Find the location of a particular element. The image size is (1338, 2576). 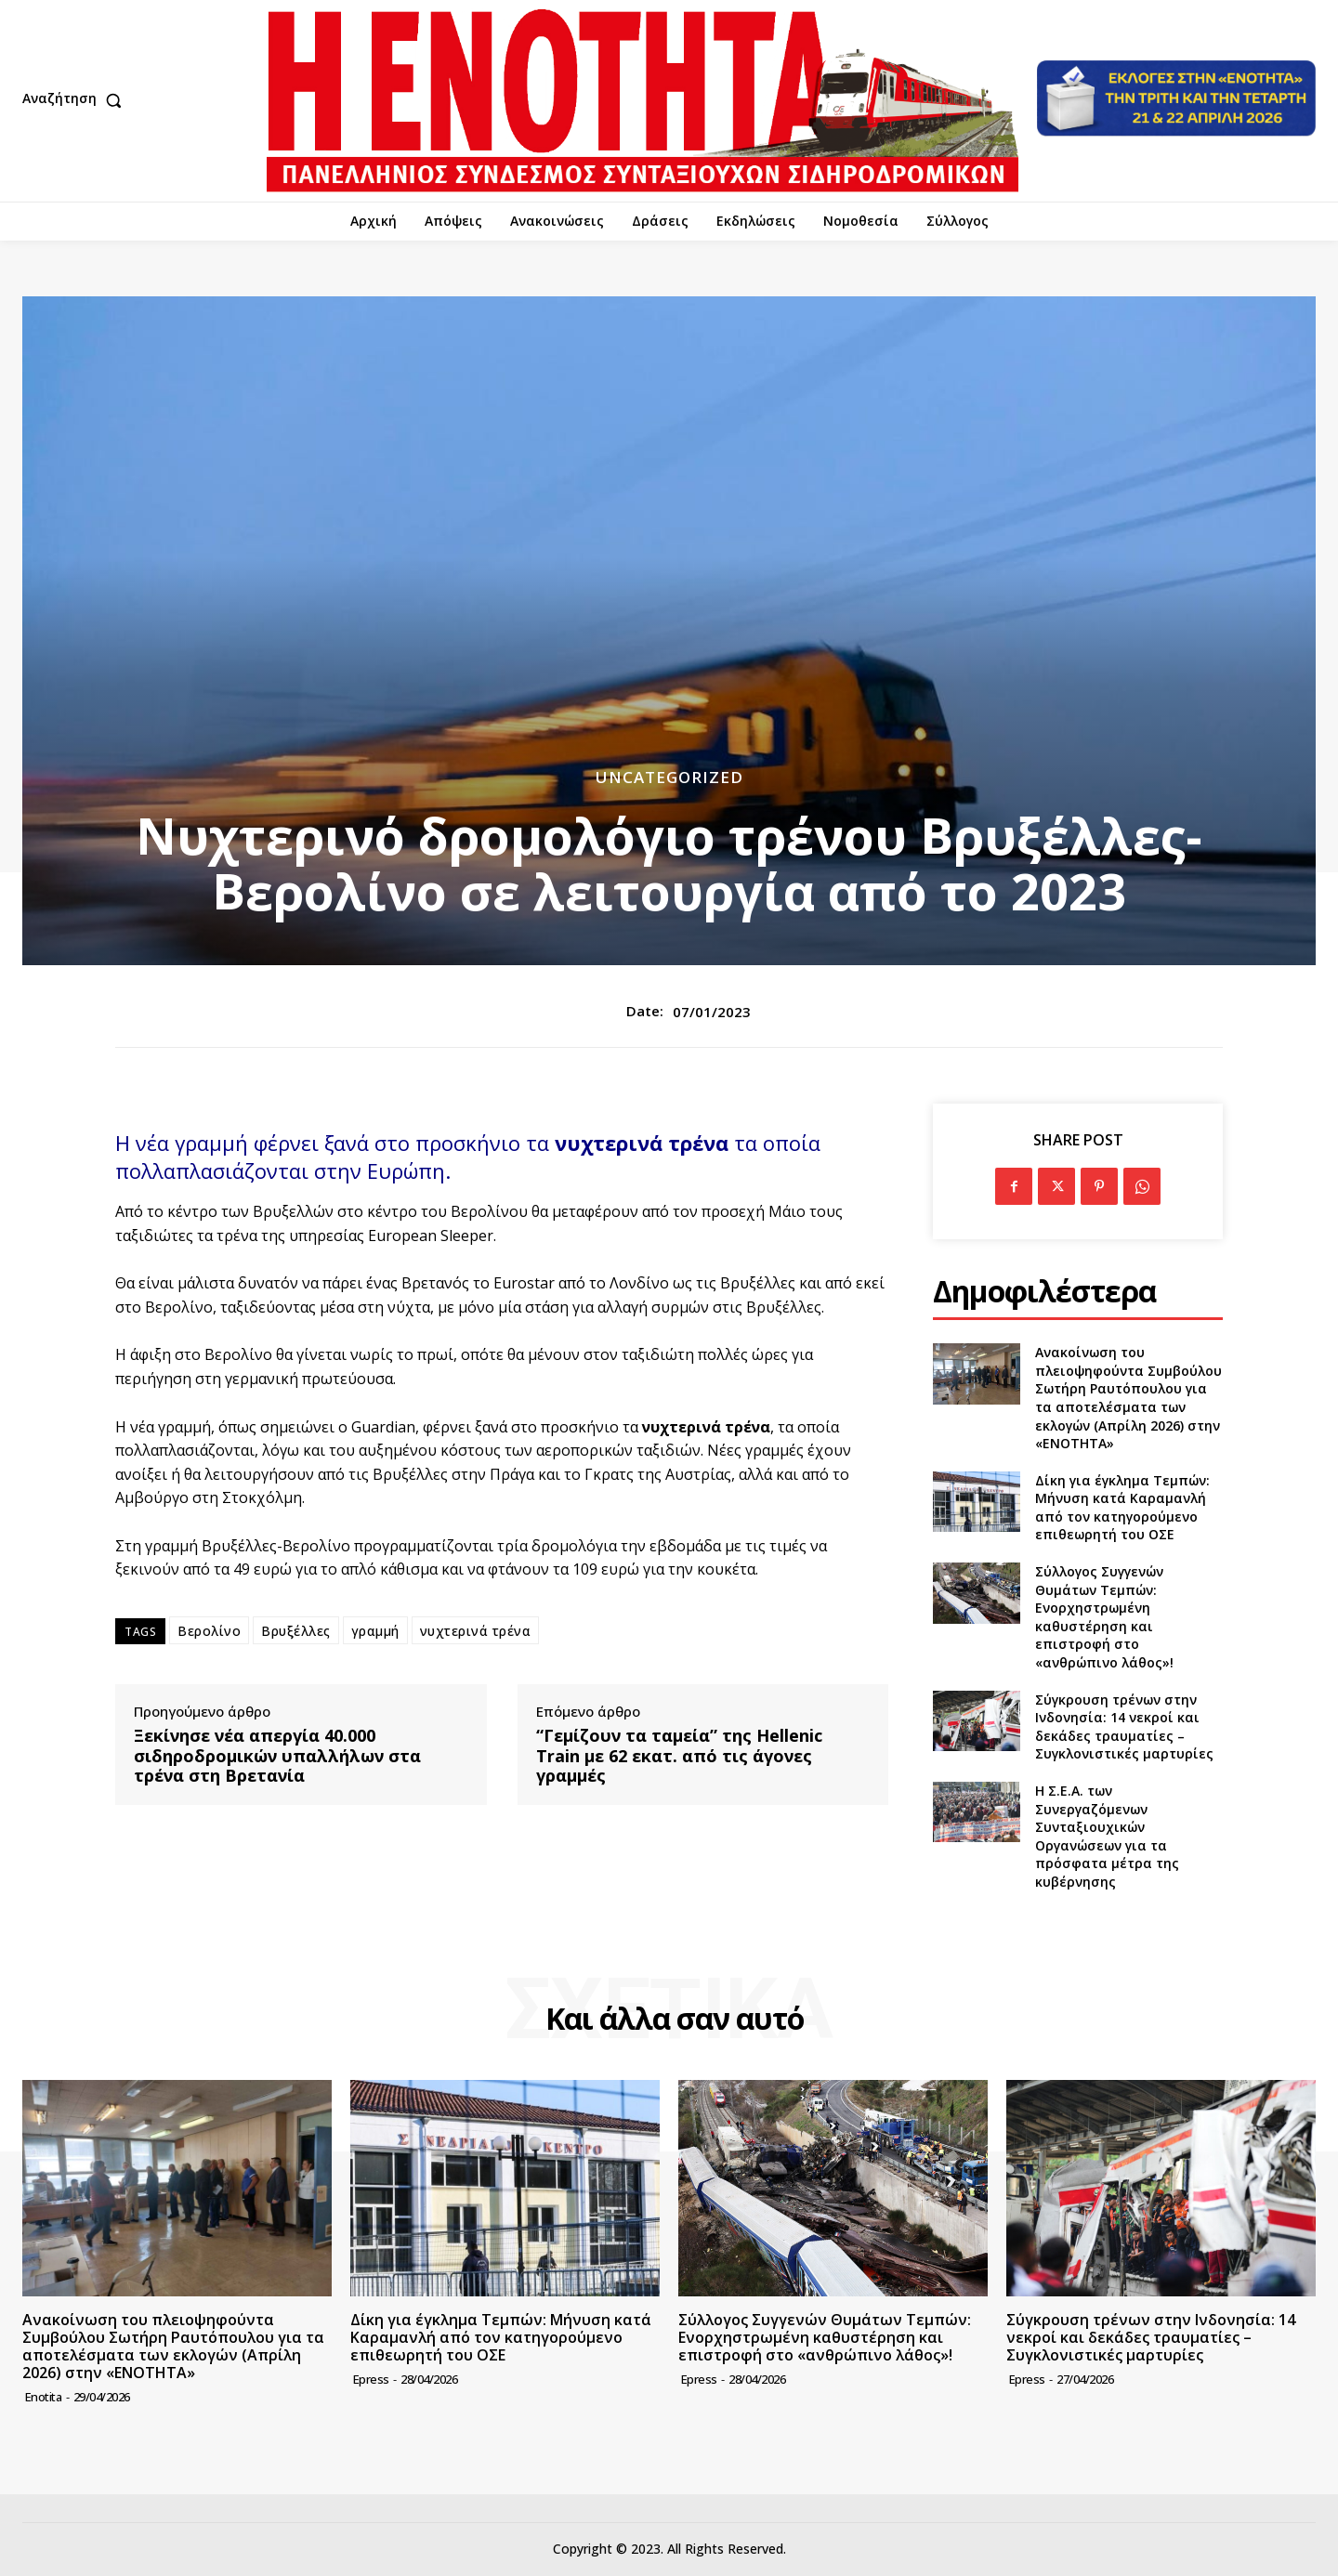

νυχτερινά τρένα is located at coordinates (475, 1631).